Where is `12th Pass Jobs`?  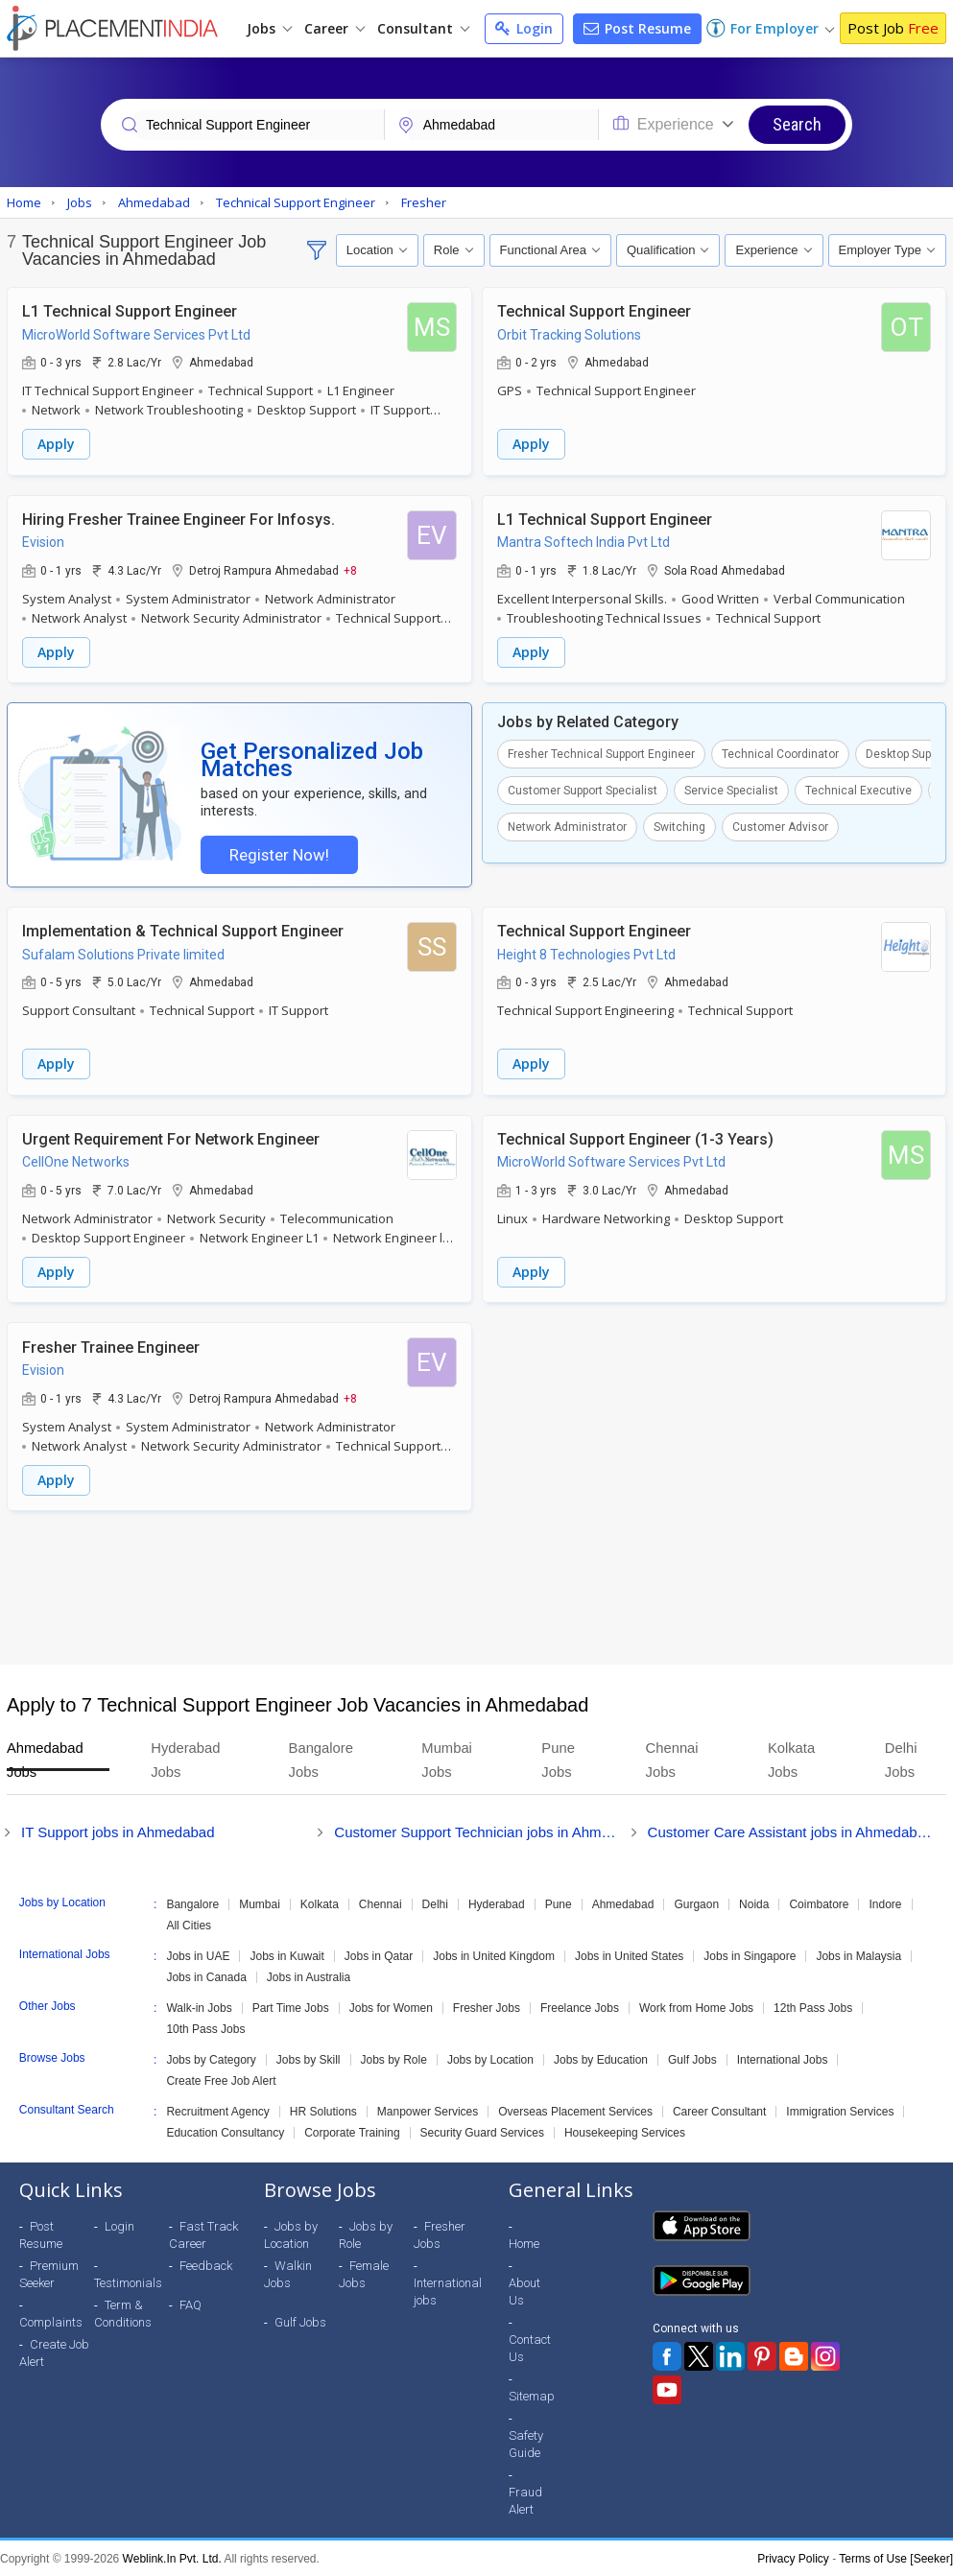 12th Pass Jobs is located at coordinates (813, 2007).